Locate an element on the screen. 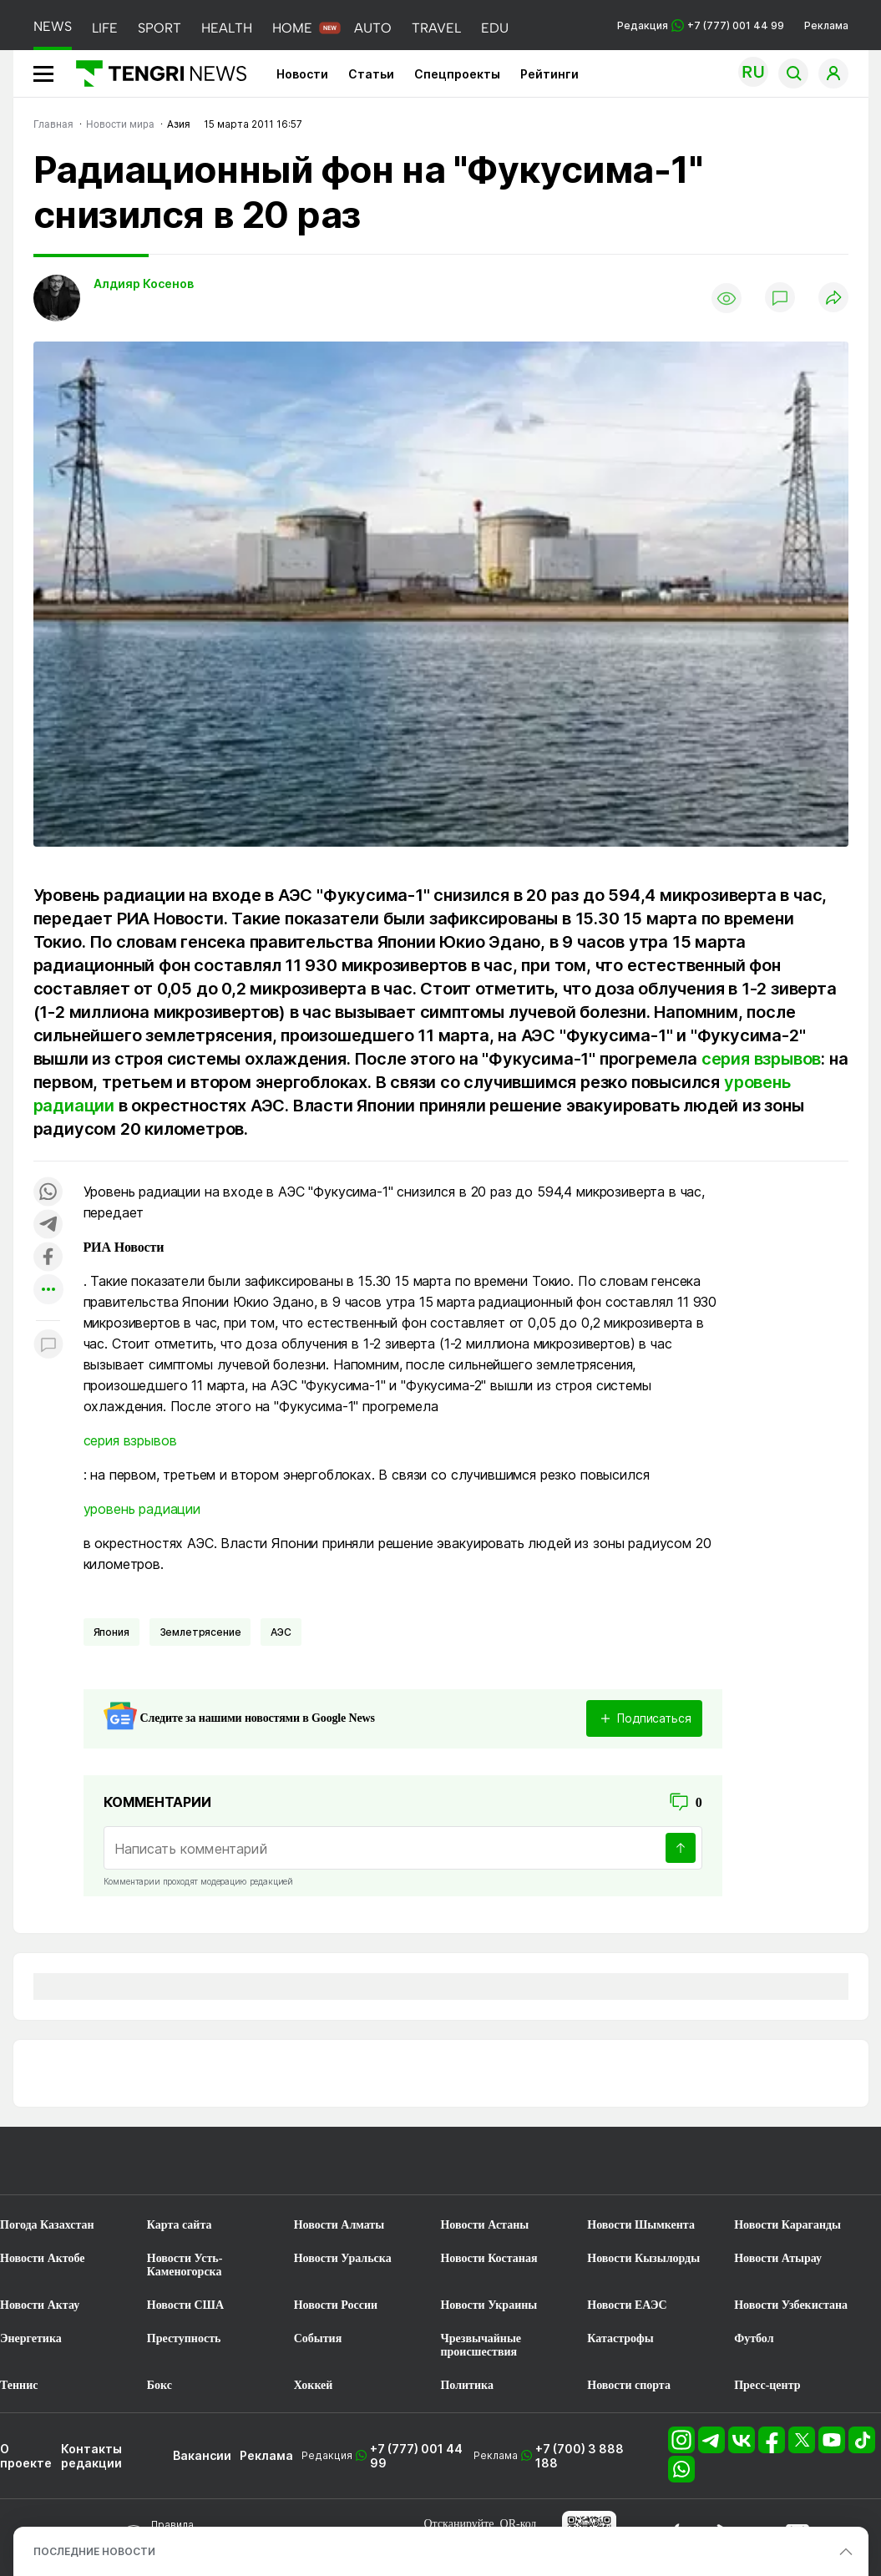 The image size is (881, 2576). [Поделиться в whatsapp] is located at coordinates (48, 1193).